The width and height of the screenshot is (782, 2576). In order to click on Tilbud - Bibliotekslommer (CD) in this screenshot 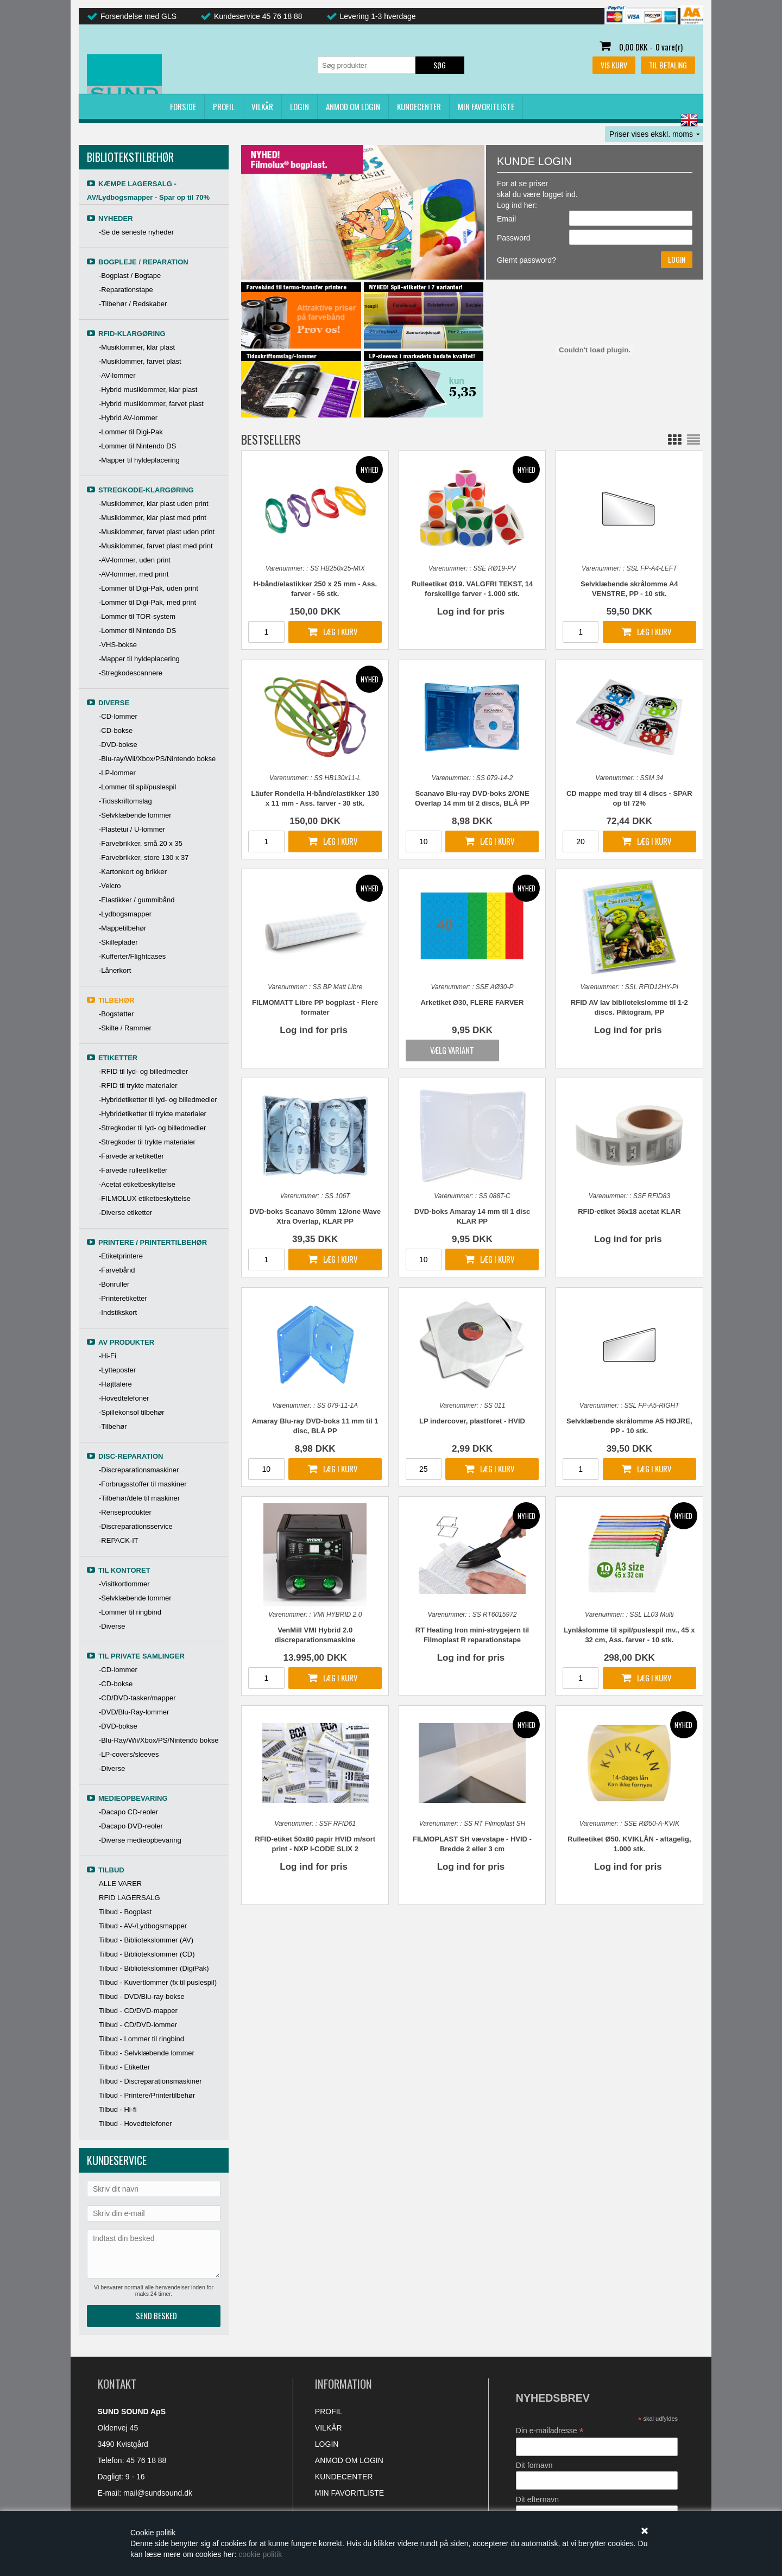, I will do `click(147, 1954)`.